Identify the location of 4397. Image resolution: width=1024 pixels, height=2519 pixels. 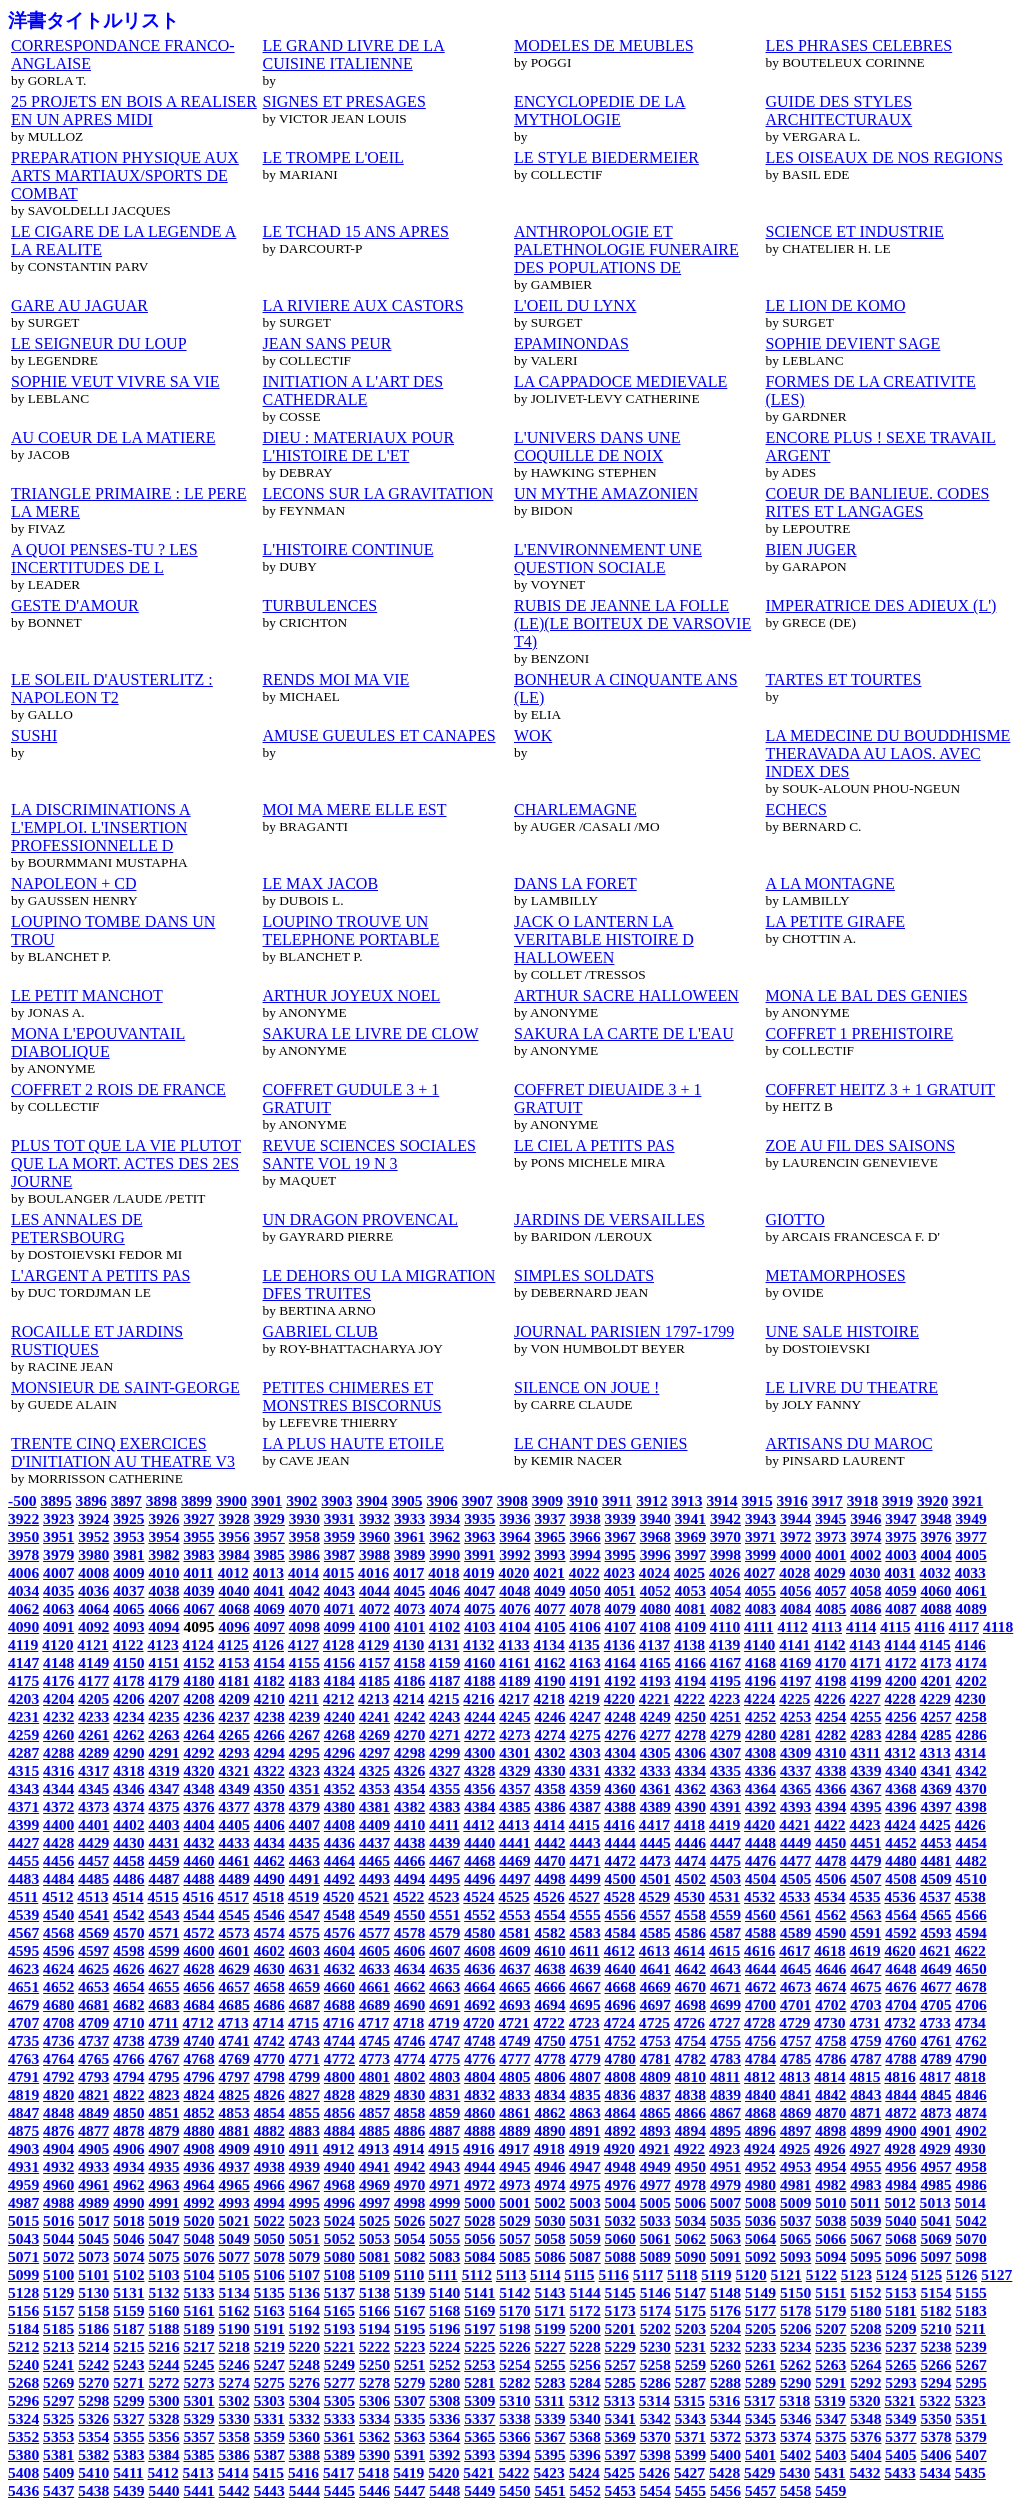
(935, 1806).